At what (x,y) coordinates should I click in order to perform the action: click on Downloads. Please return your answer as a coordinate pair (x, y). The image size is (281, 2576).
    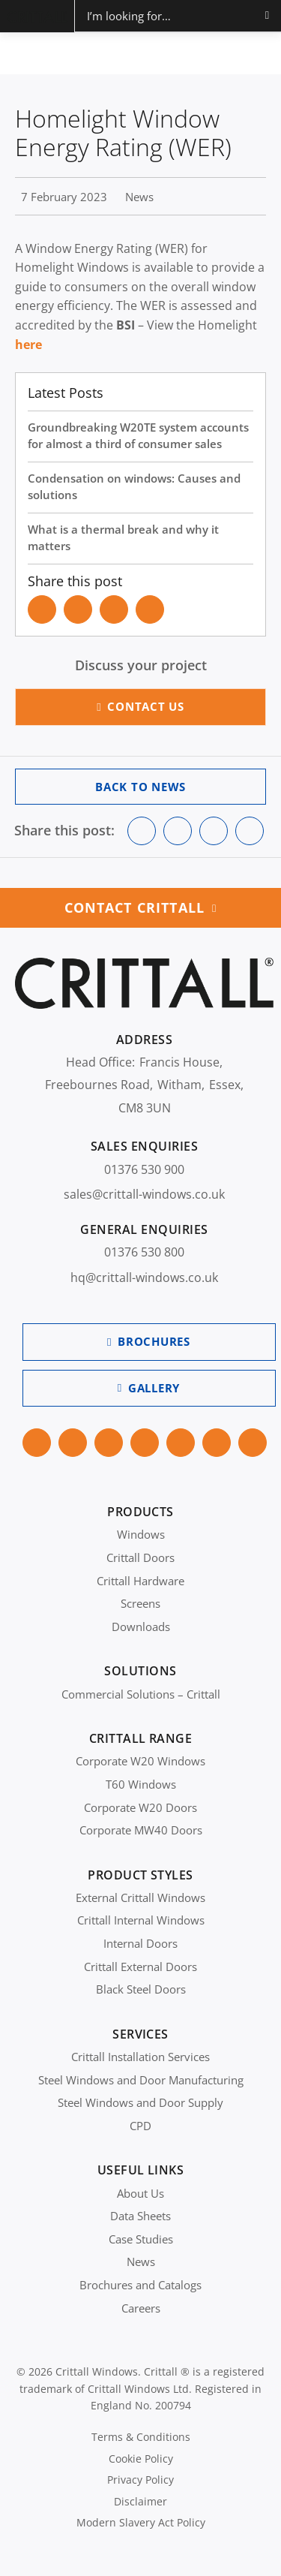
    Looking at the image, I should click on (141, 1626).